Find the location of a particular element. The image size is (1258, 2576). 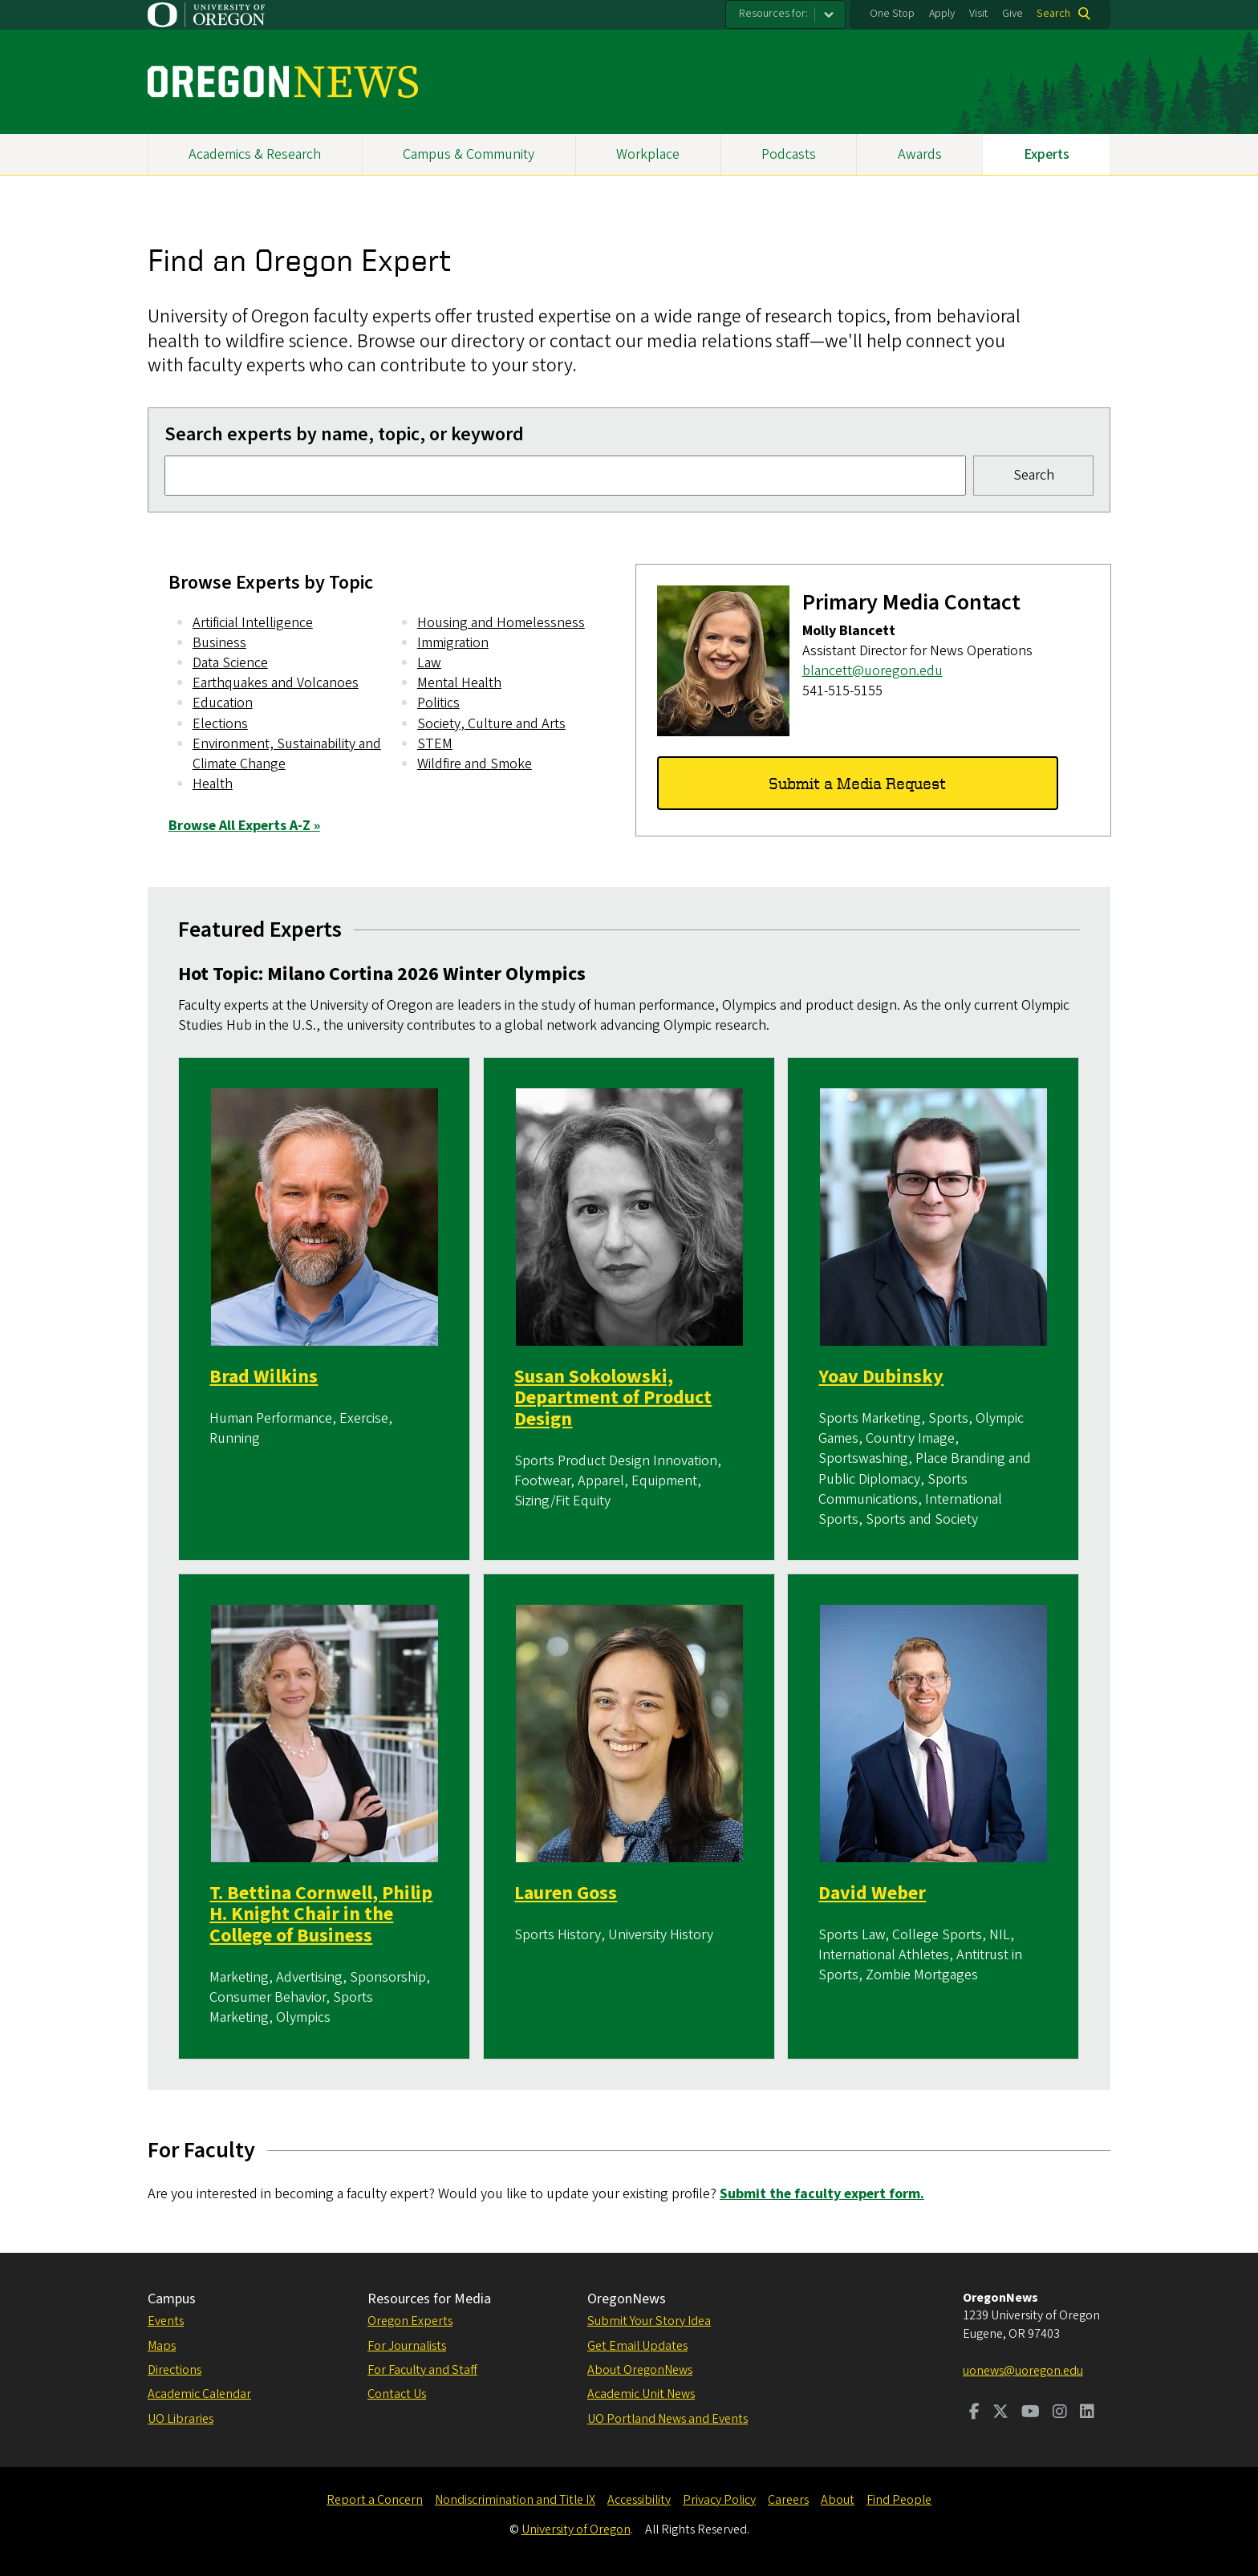

For Faculty and Staff is located at coordinates (422, 2370).